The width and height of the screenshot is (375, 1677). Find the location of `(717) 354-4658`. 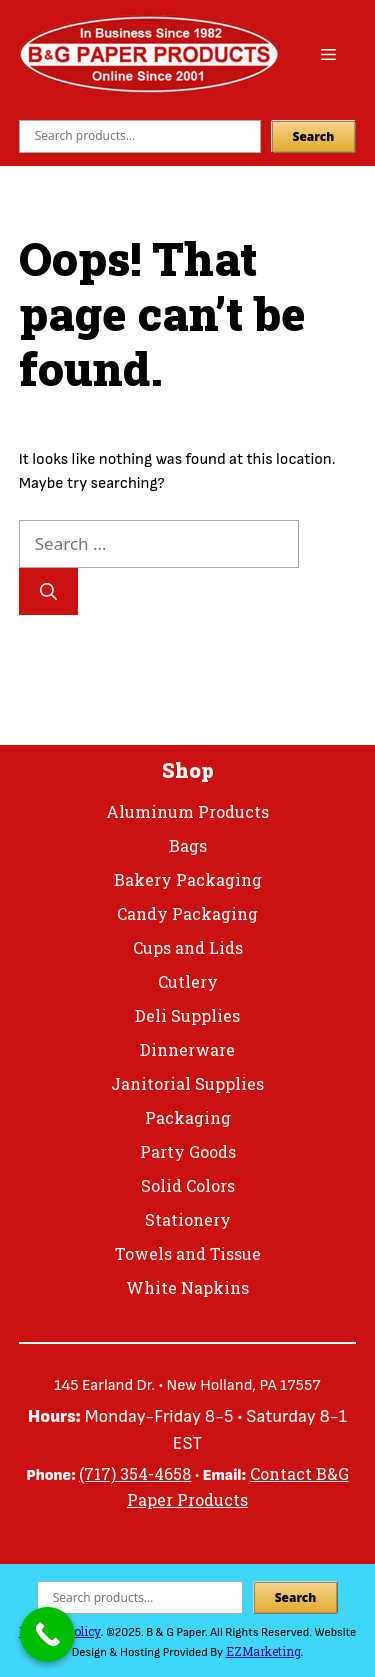

(717) 354-4658 is located at coordinates (135, 1473).